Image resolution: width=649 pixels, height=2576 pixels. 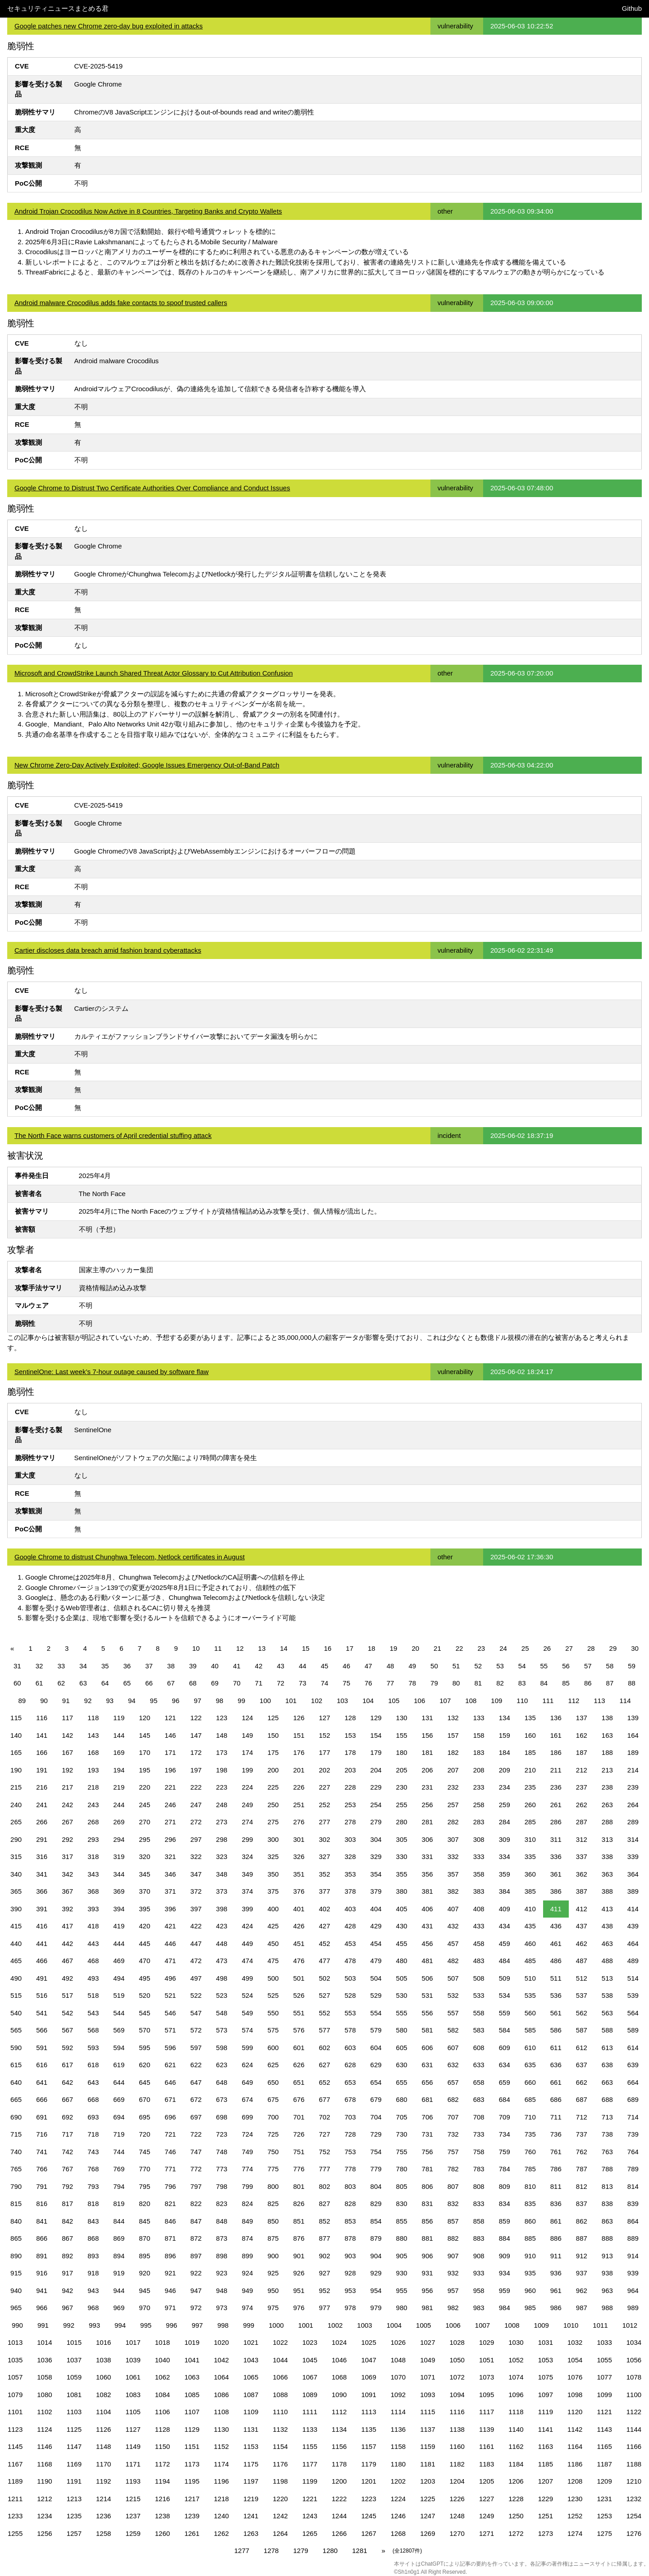 What do you see at coordinates (350, 2013) in the screenshot?
I see `553` at bounding box center [350, 2013].